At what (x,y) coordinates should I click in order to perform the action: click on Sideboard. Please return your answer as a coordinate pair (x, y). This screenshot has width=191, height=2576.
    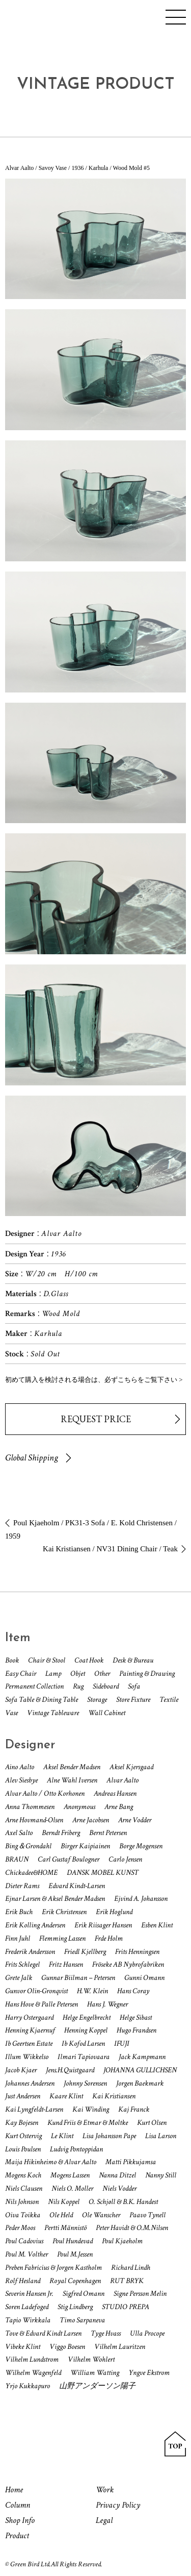
    Looking at the image, I should click on (106, 1686).